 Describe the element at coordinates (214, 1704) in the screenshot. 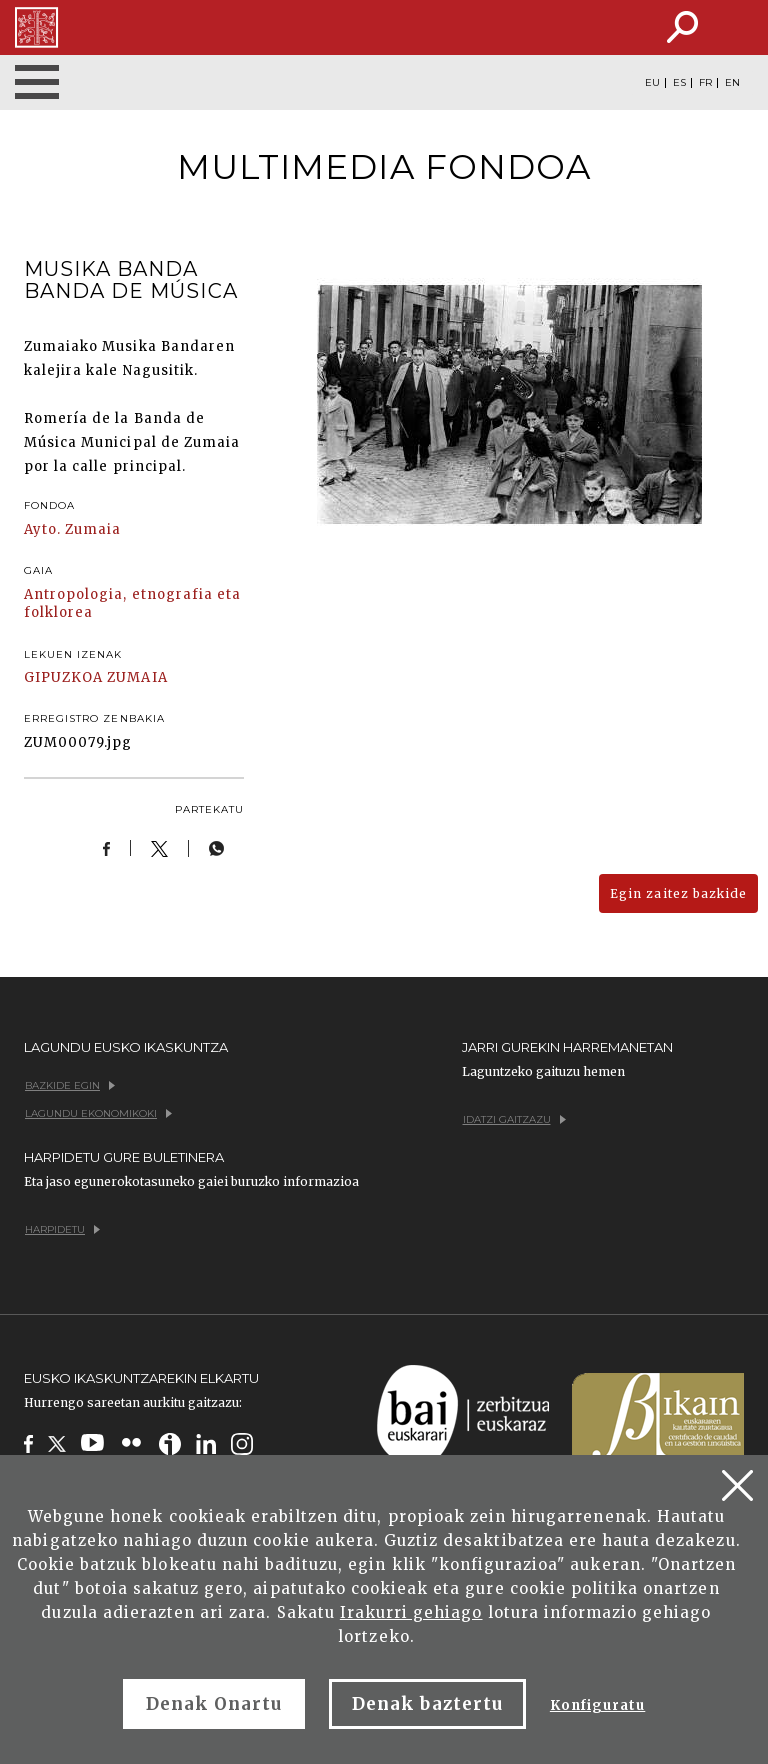

I see `Denak Onartu` at that location.